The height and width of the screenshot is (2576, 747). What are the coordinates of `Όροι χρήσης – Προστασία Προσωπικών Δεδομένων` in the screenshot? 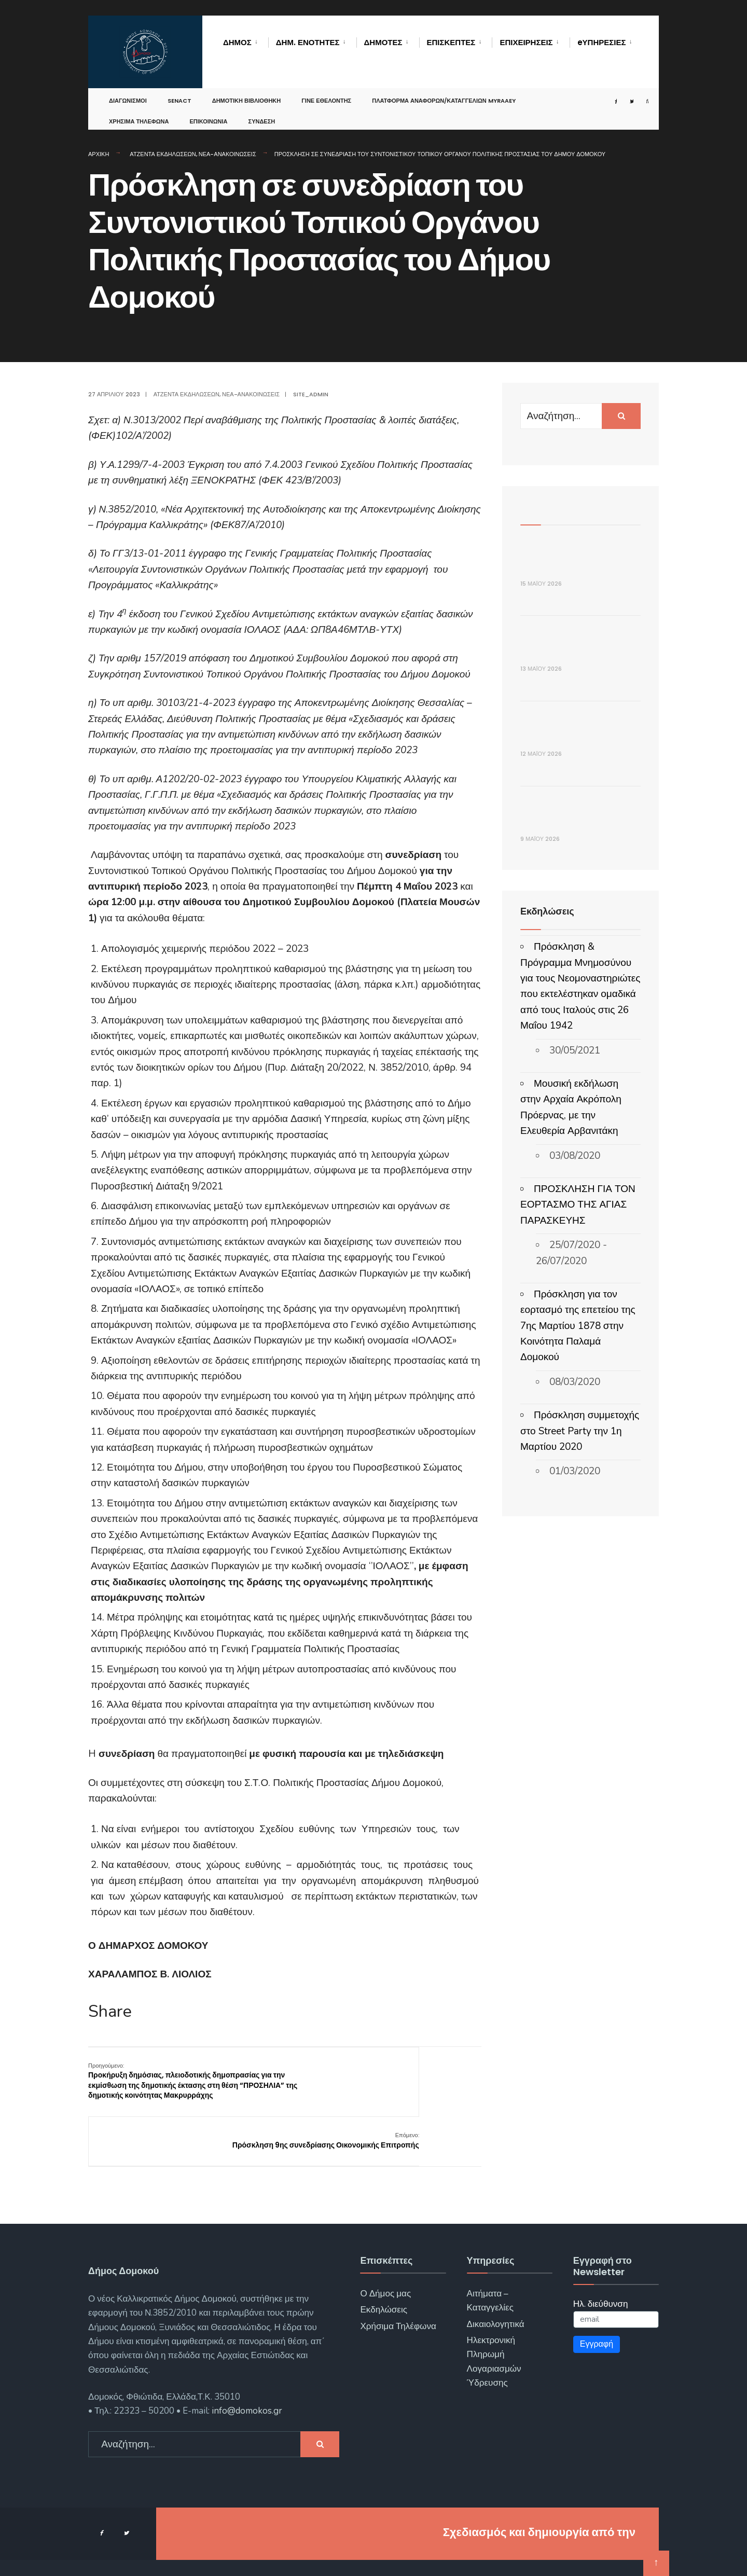 It's located at (440, 2554).